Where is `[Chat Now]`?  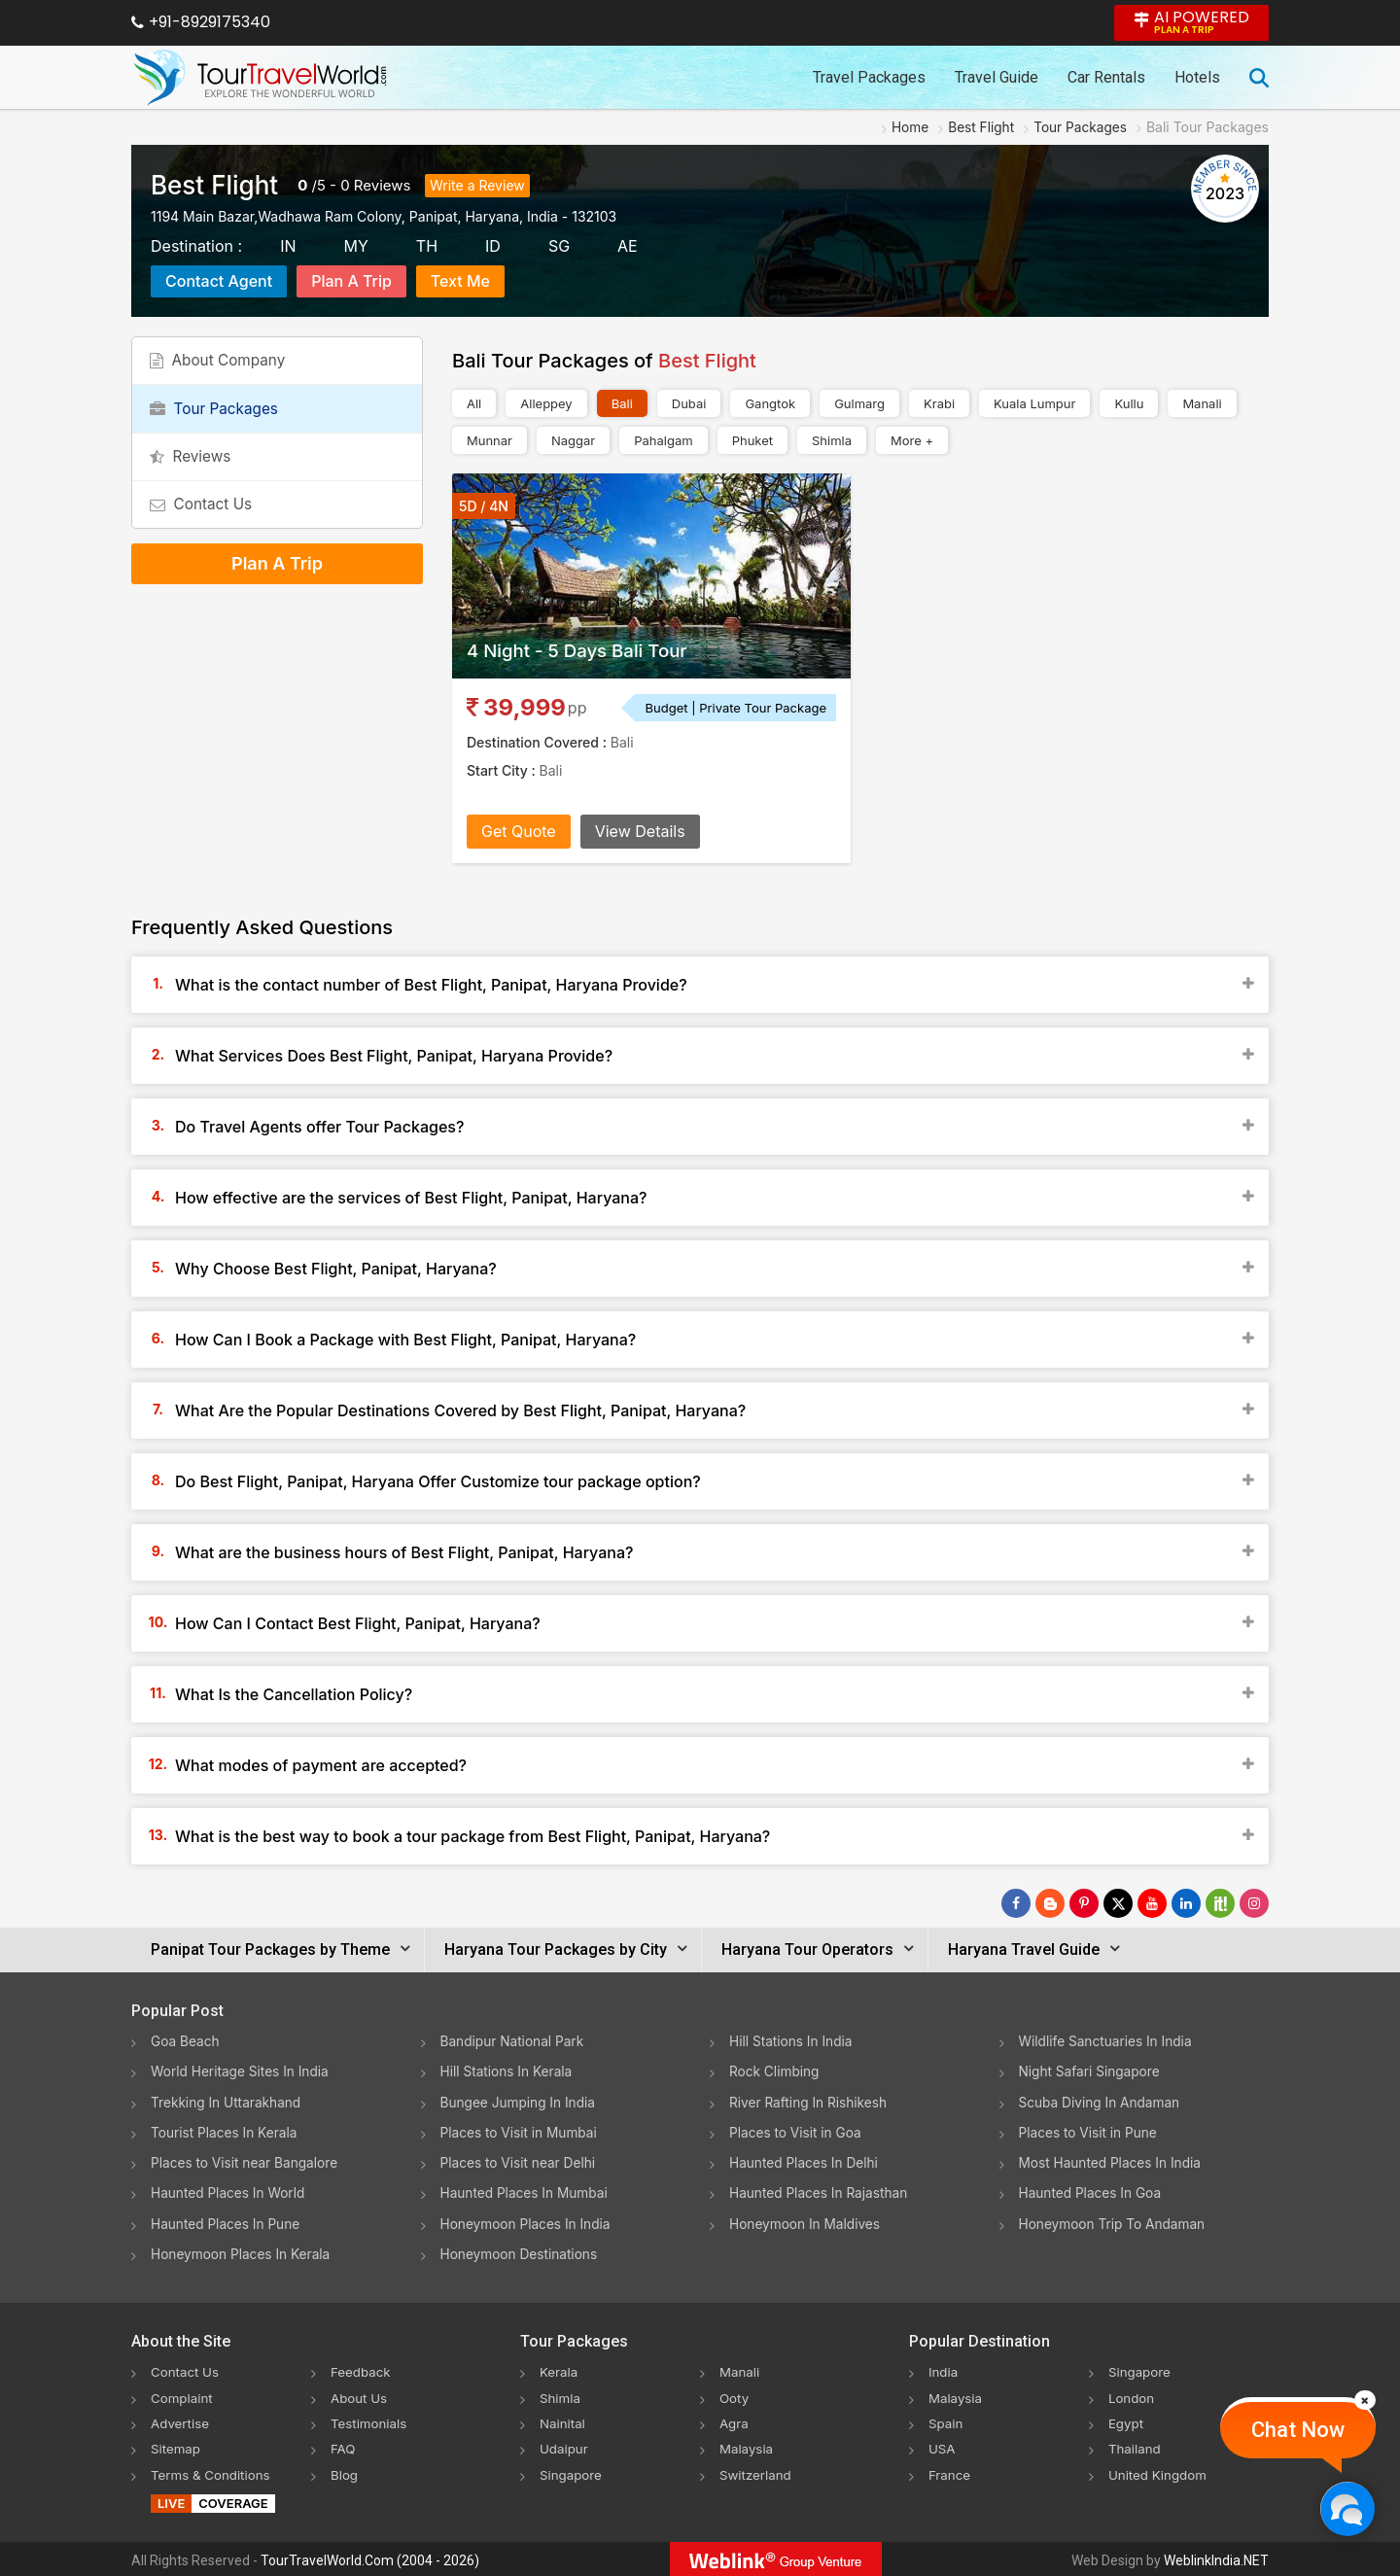 [Chat Now] is located at coordinates (1347, 2508).